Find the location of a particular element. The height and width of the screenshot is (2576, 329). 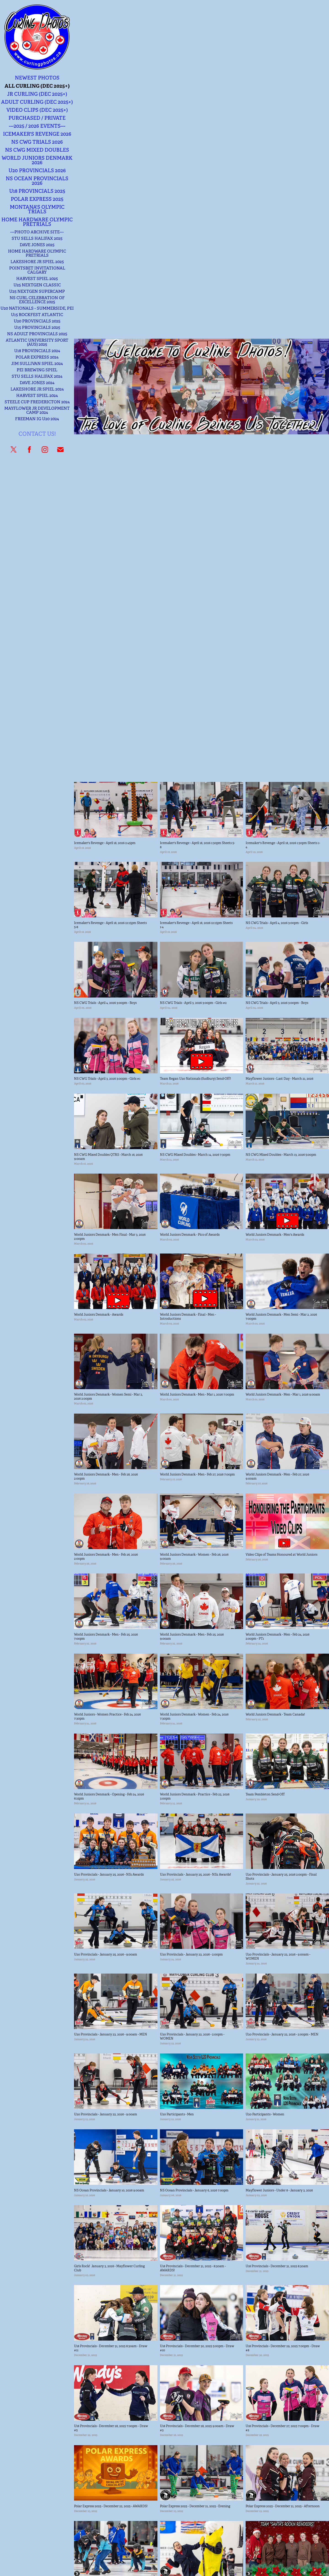

U20 Provincials 2026 is located at coordinates (37, 170).